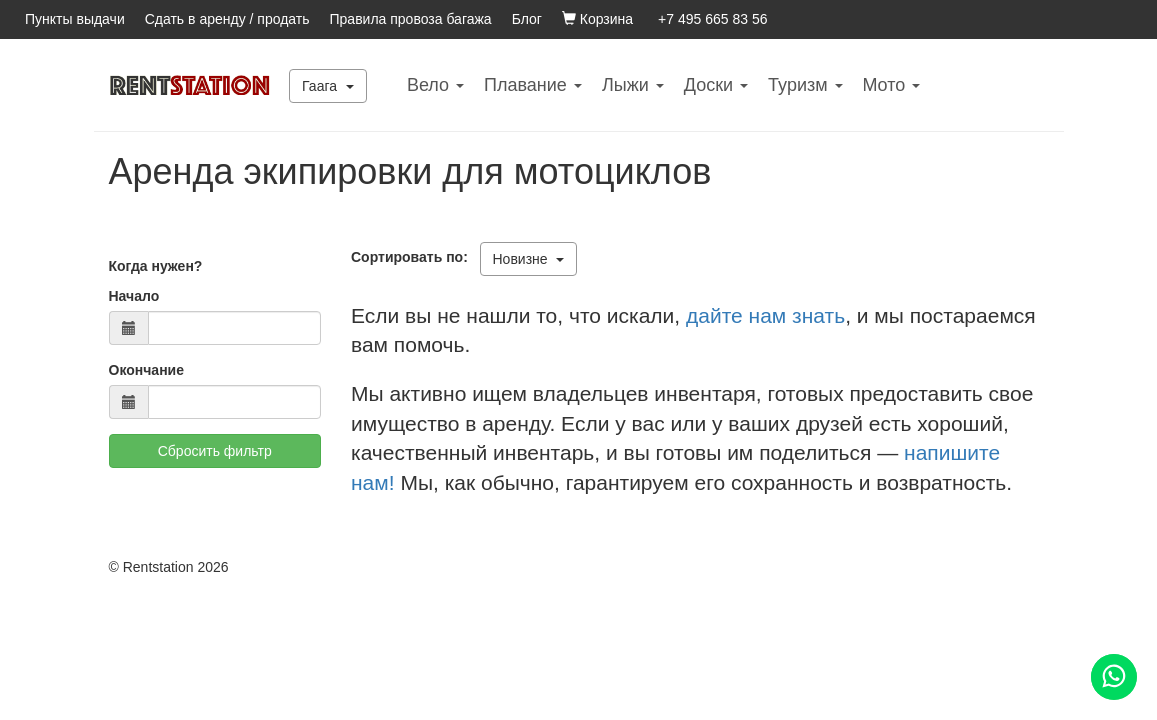  What do you see at coordinates (892, 85) in the screenshot?
I see `Mото` at bounding box center [892, 85].